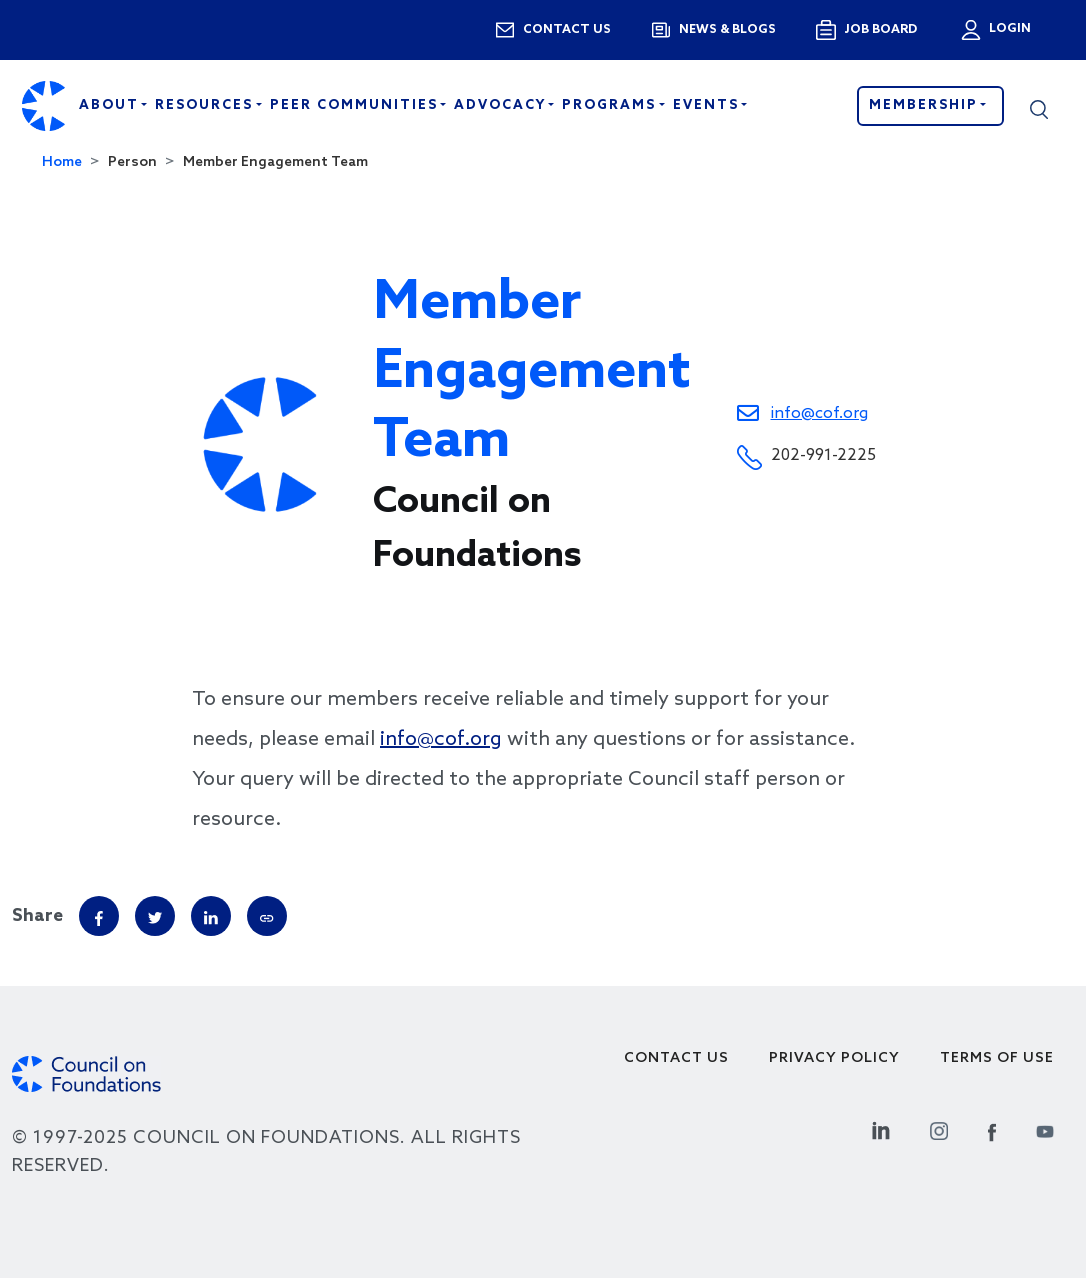  Describe the element at coordinates (356, 105) in the screenshot. I see `Peer Communities` at that location.